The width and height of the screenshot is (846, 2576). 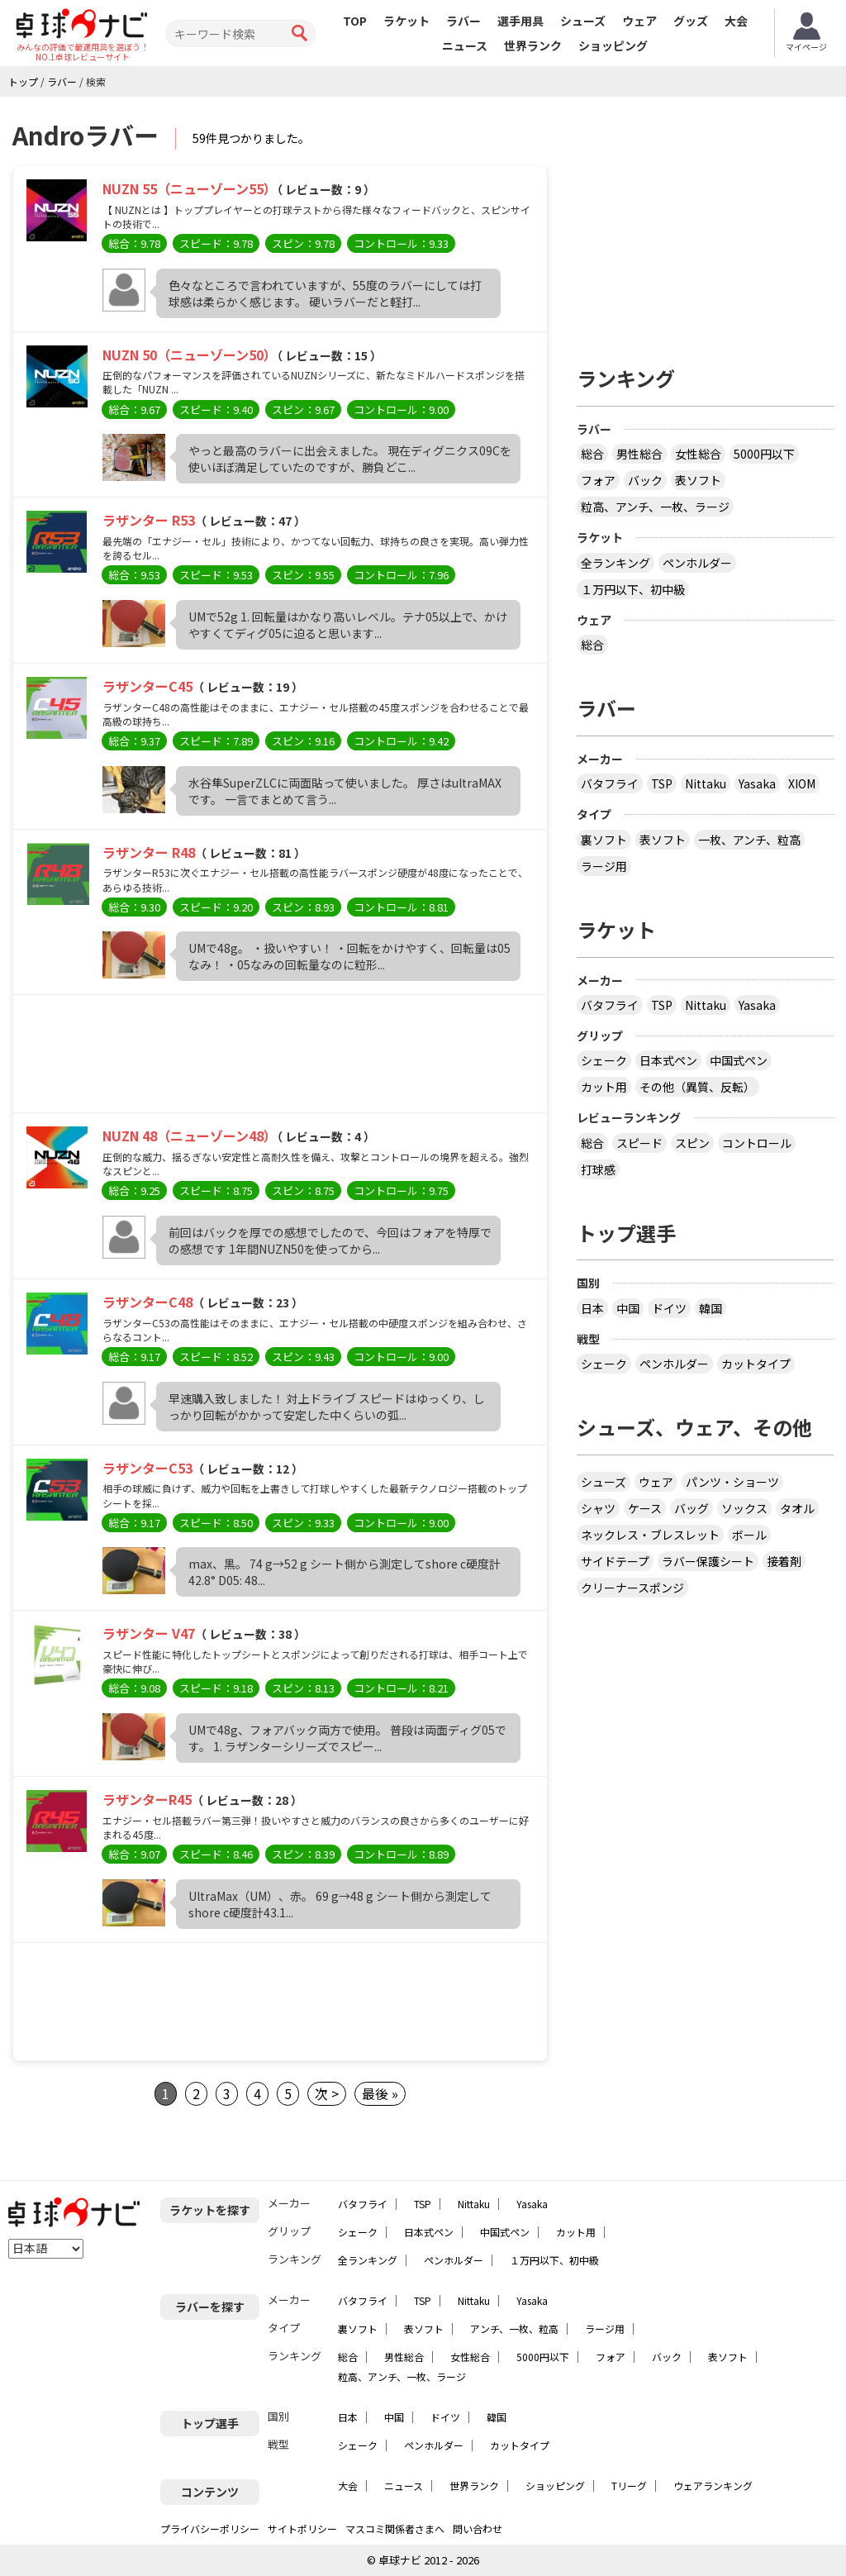 I want to click on カット用, so click(x=604, y=1086).